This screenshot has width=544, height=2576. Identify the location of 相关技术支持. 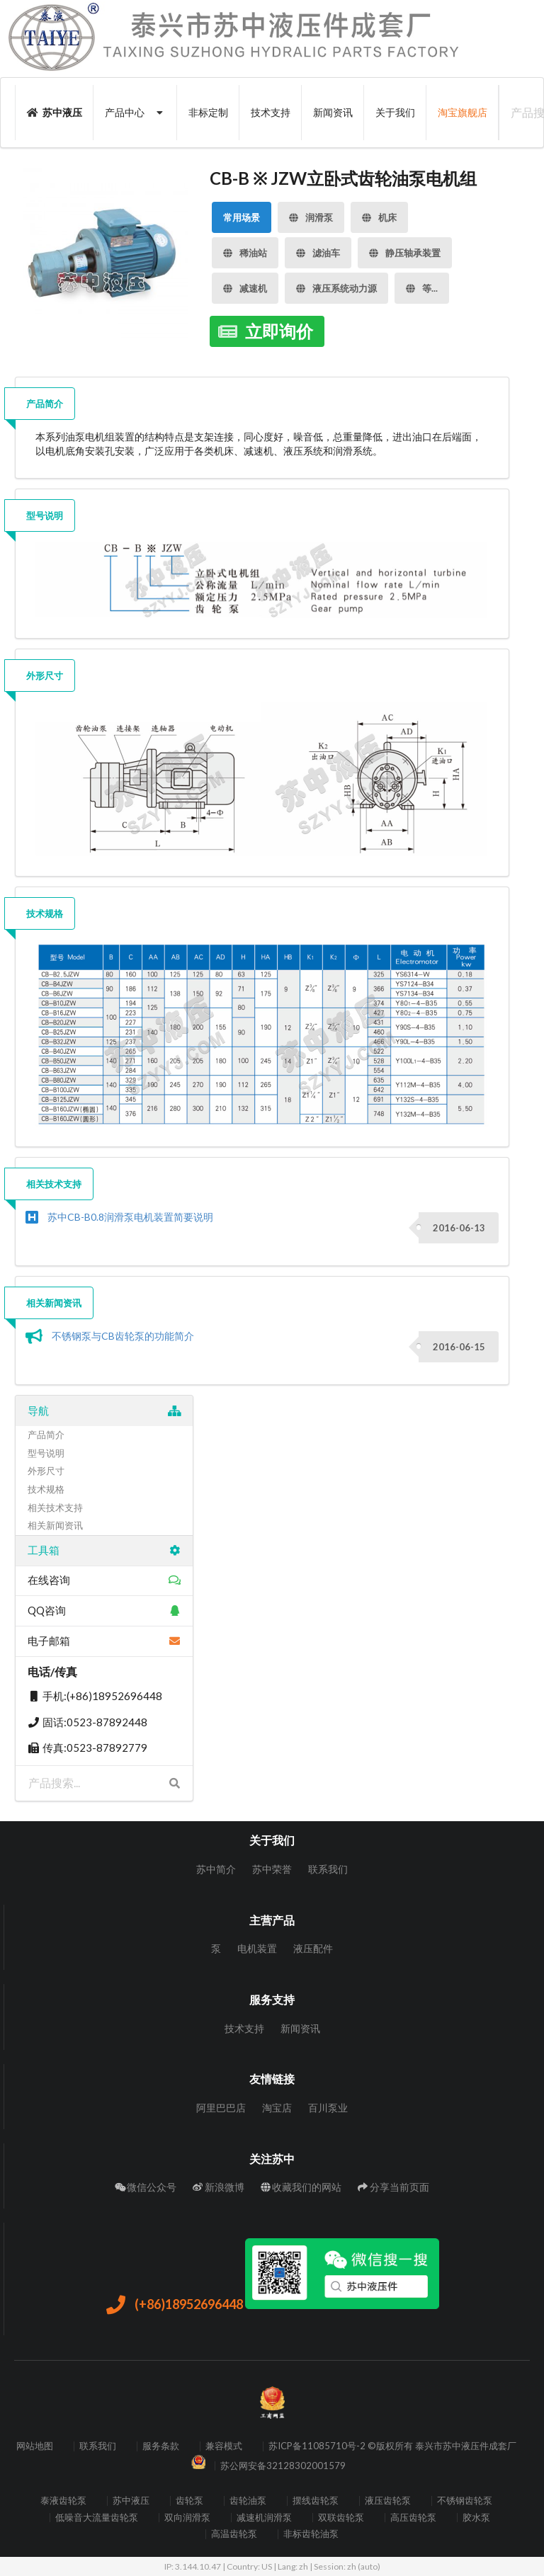
(53, 1184).